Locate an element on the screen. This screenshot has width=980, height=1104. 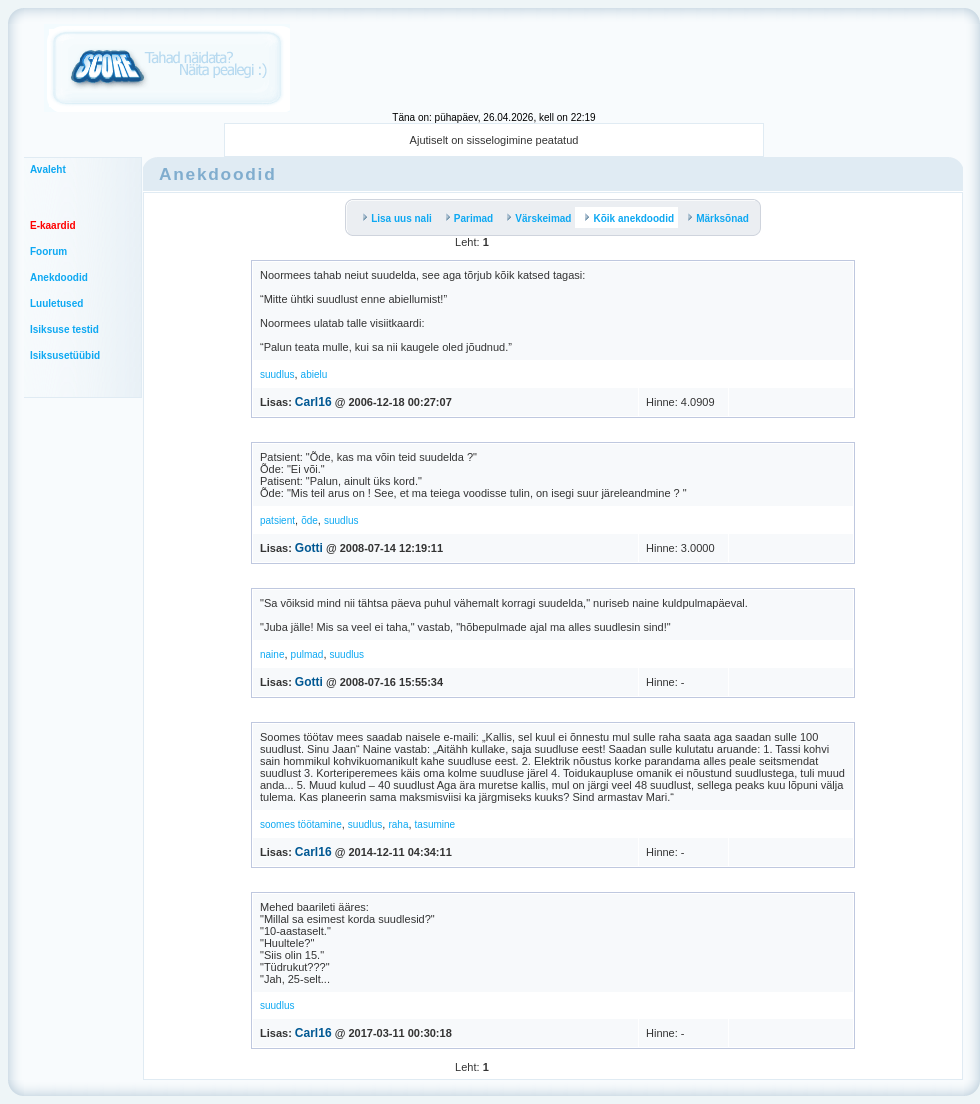
soomes töötamine is located at coordinates (301, 824).